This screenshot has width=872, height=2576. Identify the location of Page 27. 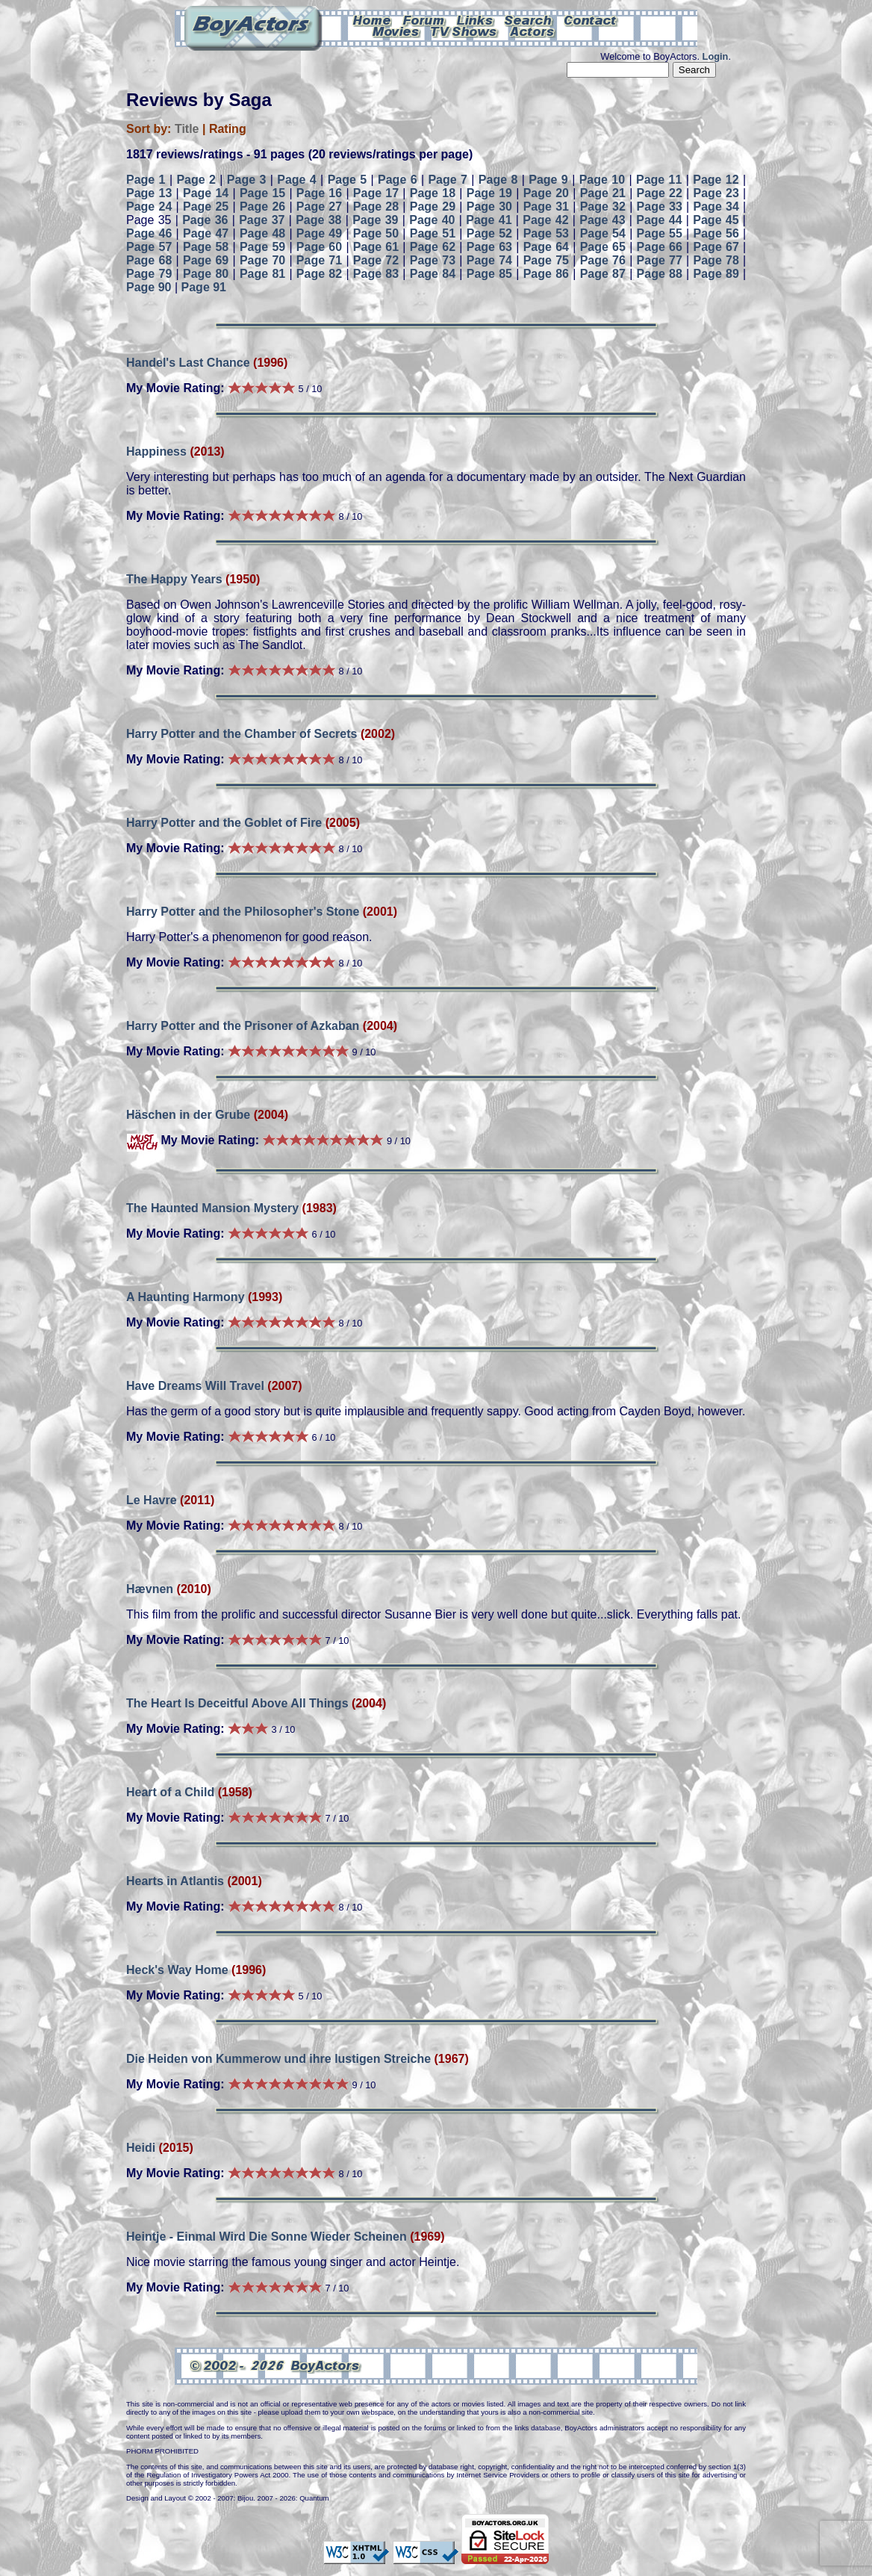
(319, 206).